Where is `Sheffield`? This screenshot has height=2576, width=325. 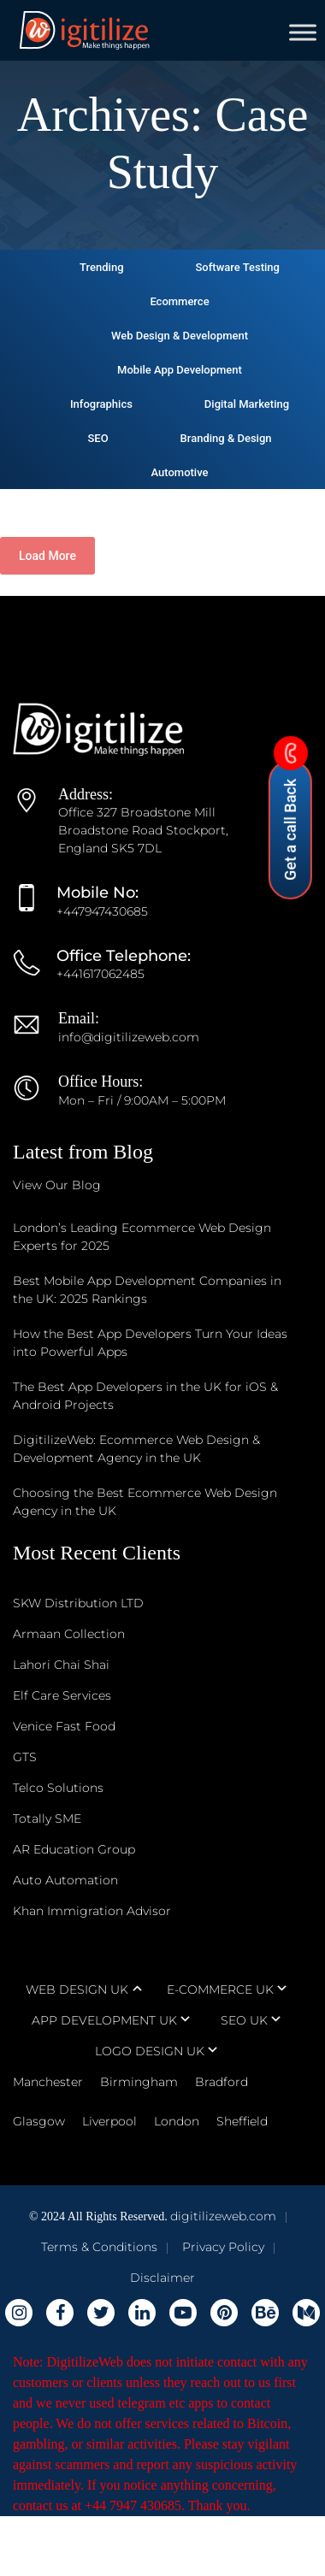 Sheffield is located at coordinates (242, 2121).